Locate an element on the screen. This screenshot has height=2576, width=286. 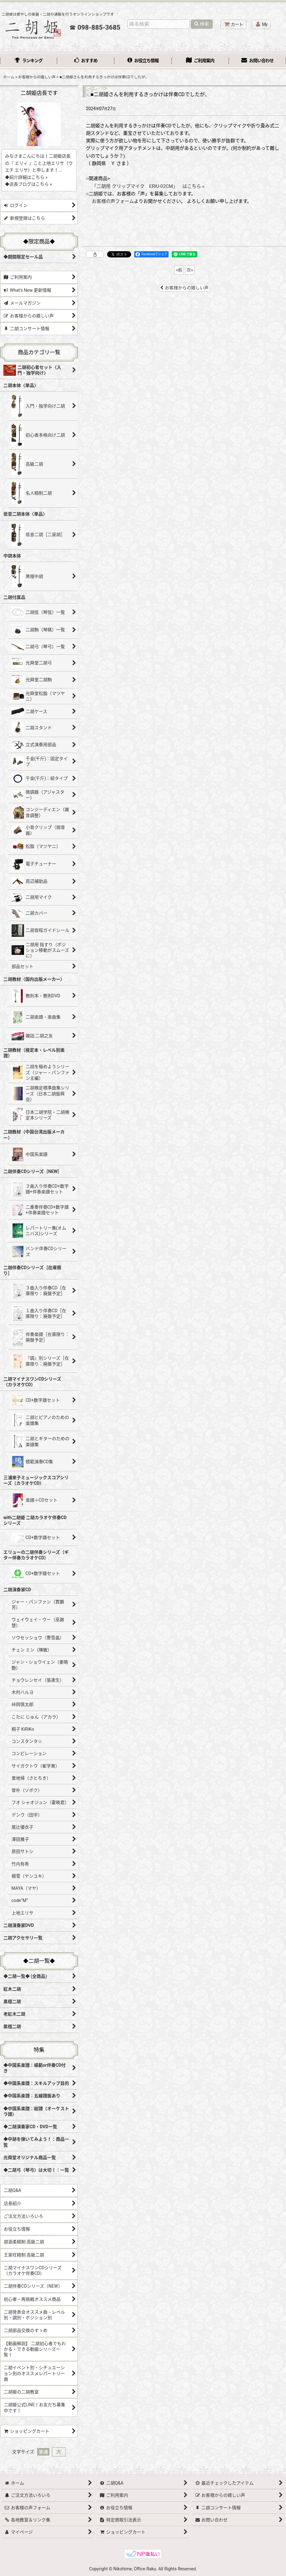
紹介詳細はこちら » is located at coordinates (28, 177).